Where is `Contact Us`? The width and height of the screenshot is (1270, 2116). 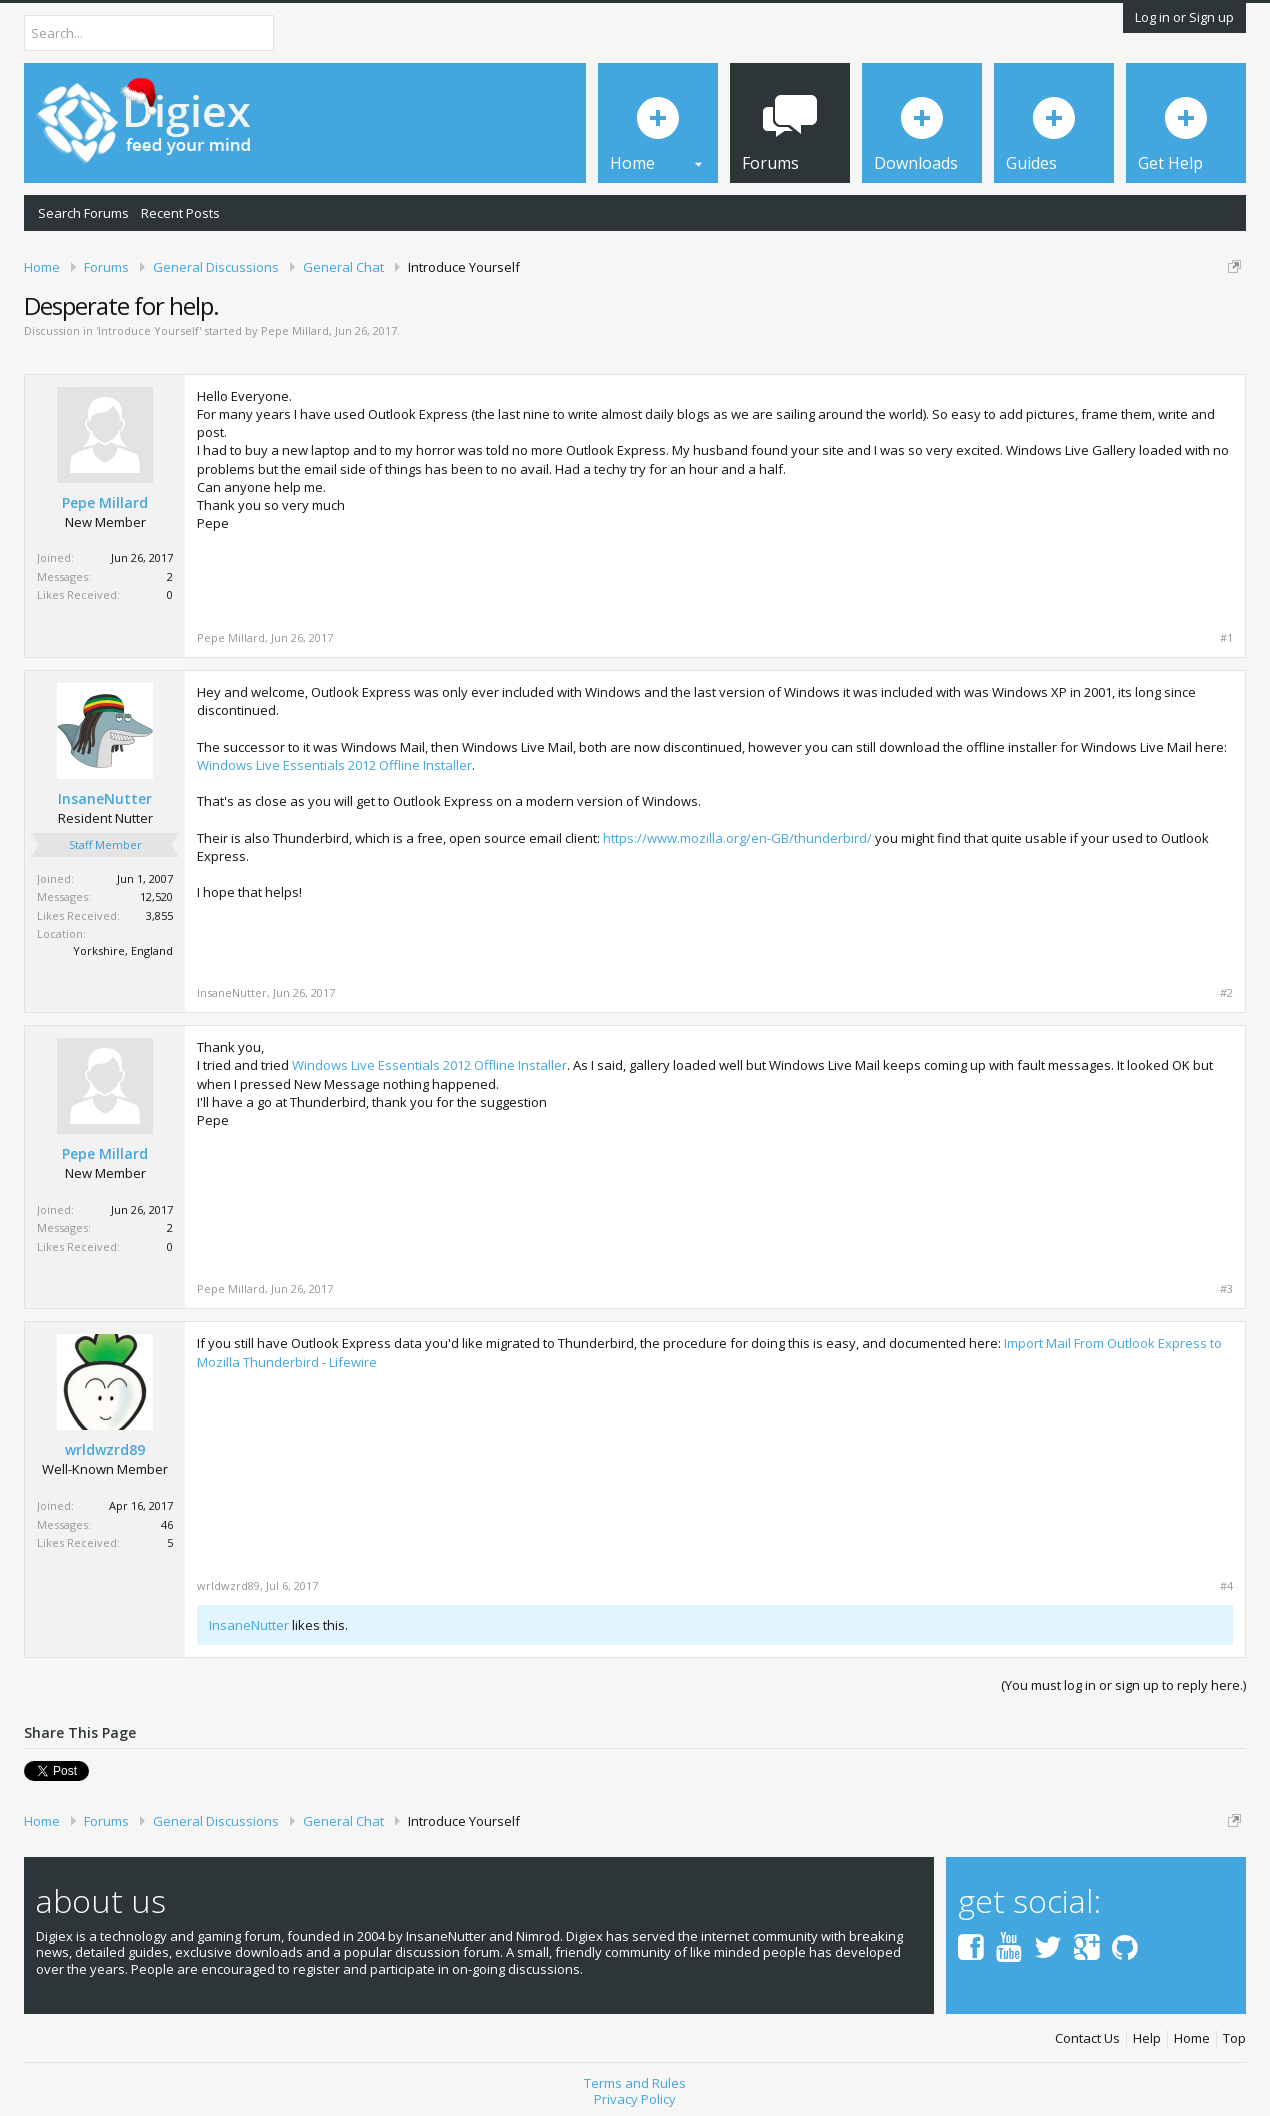 Contact Us is located at coordinates (1087, 2038).